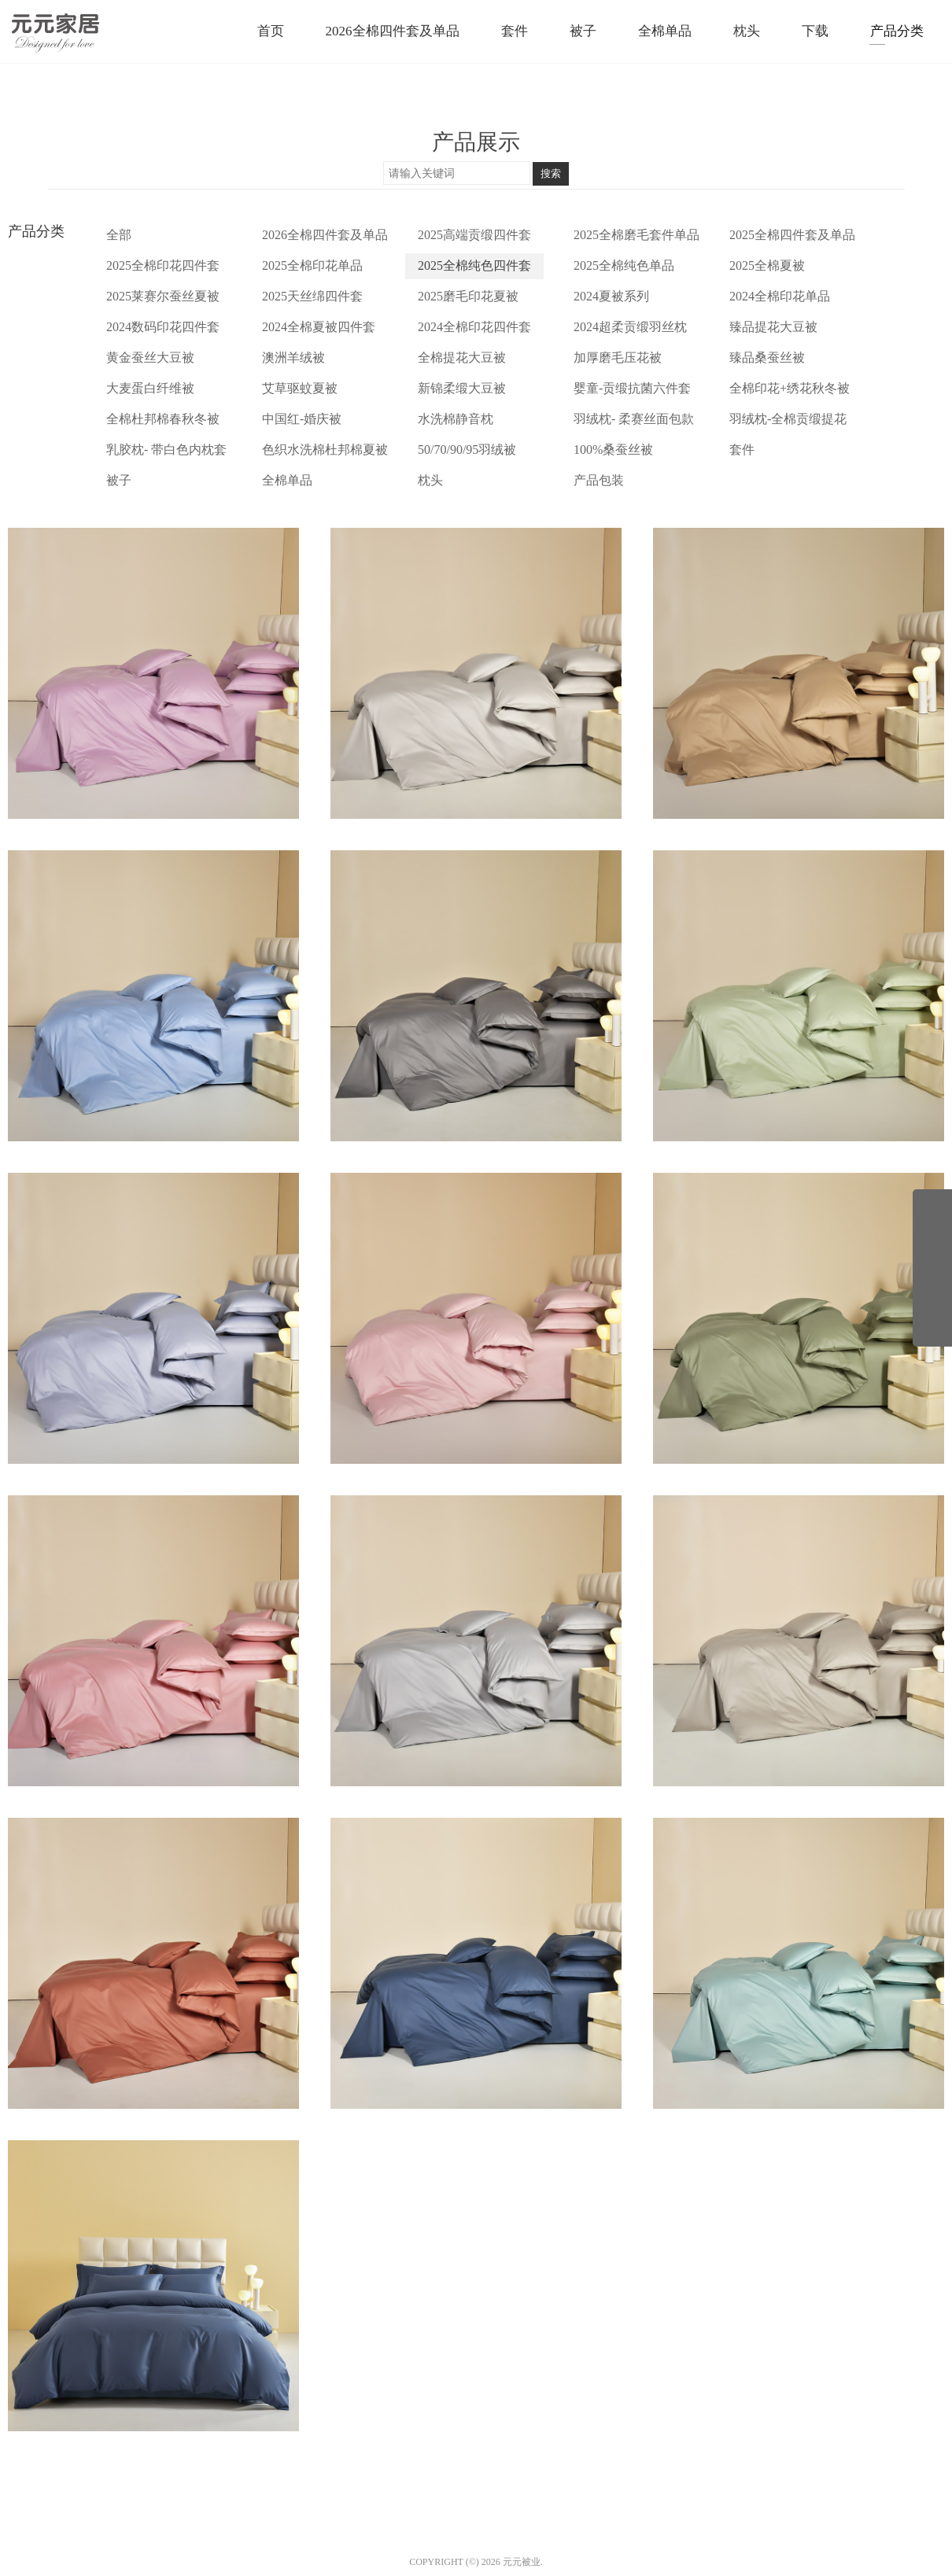  I want to click on 2025全棉纯色单品, so click(624, 265).